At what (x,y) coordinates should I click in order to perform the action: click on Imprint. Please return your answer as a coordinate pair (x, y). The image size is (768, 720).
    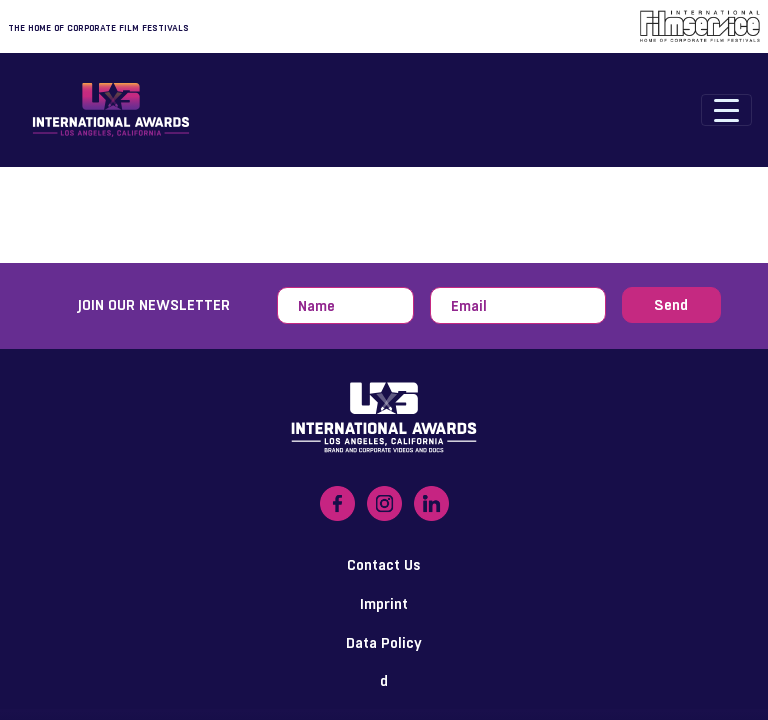
    Looking at the image, I should click on (384, 603).